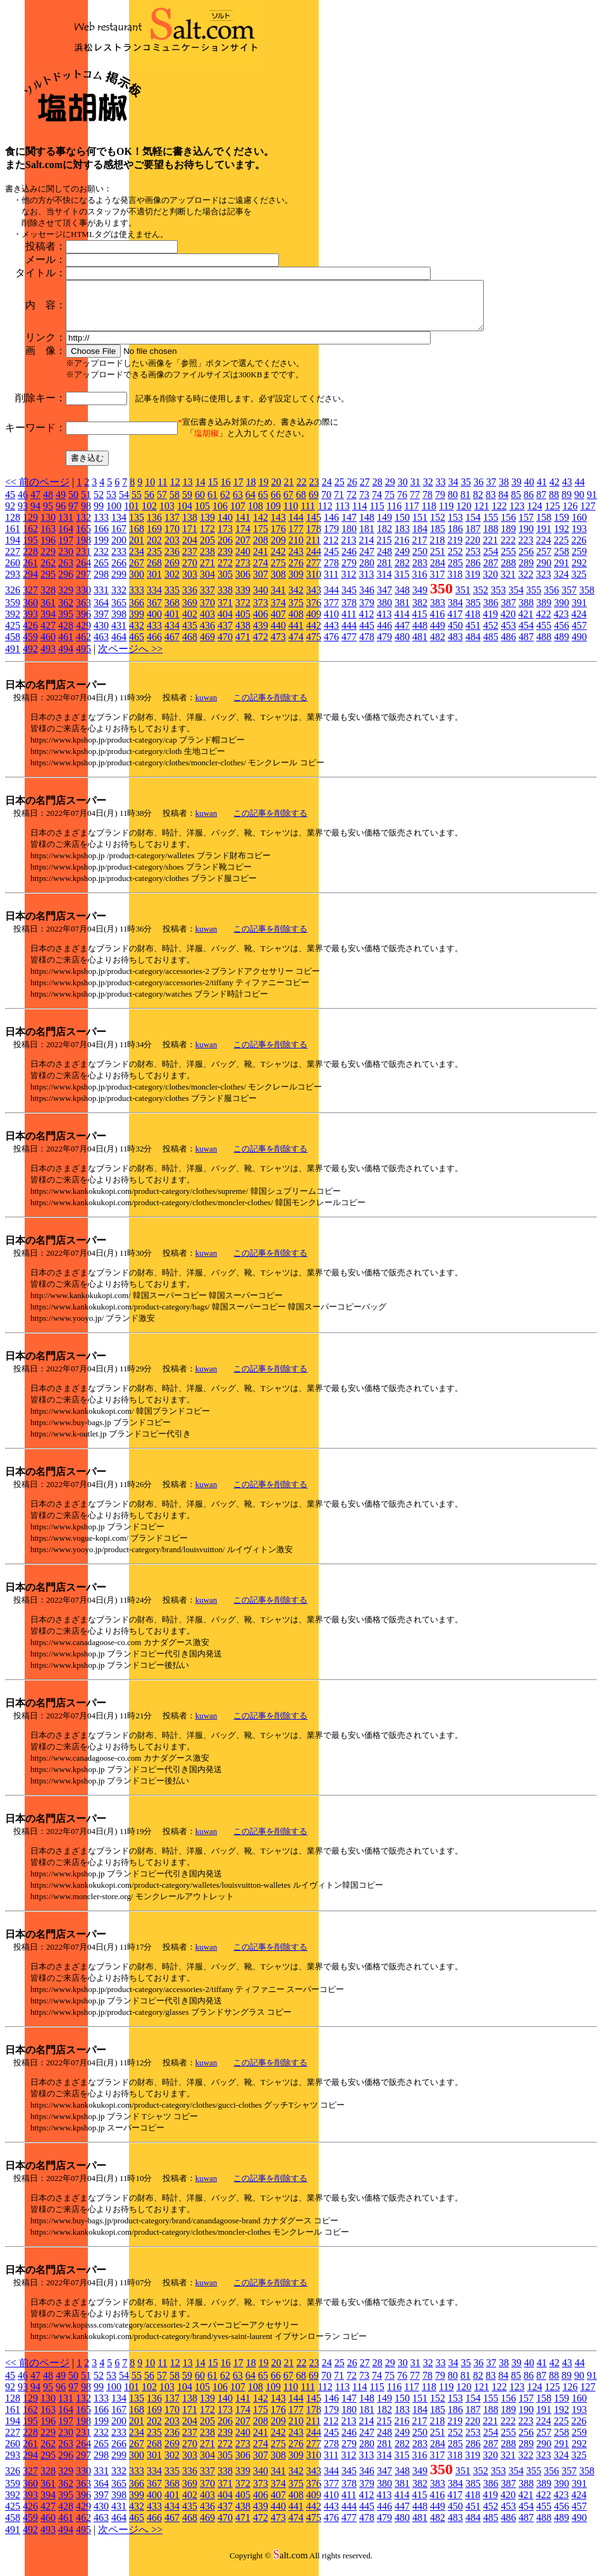 The width and height of the screenshot is (602, 2576). Describe the element at coordinates (12, 572) in the screenshot. I see `260` at that location.